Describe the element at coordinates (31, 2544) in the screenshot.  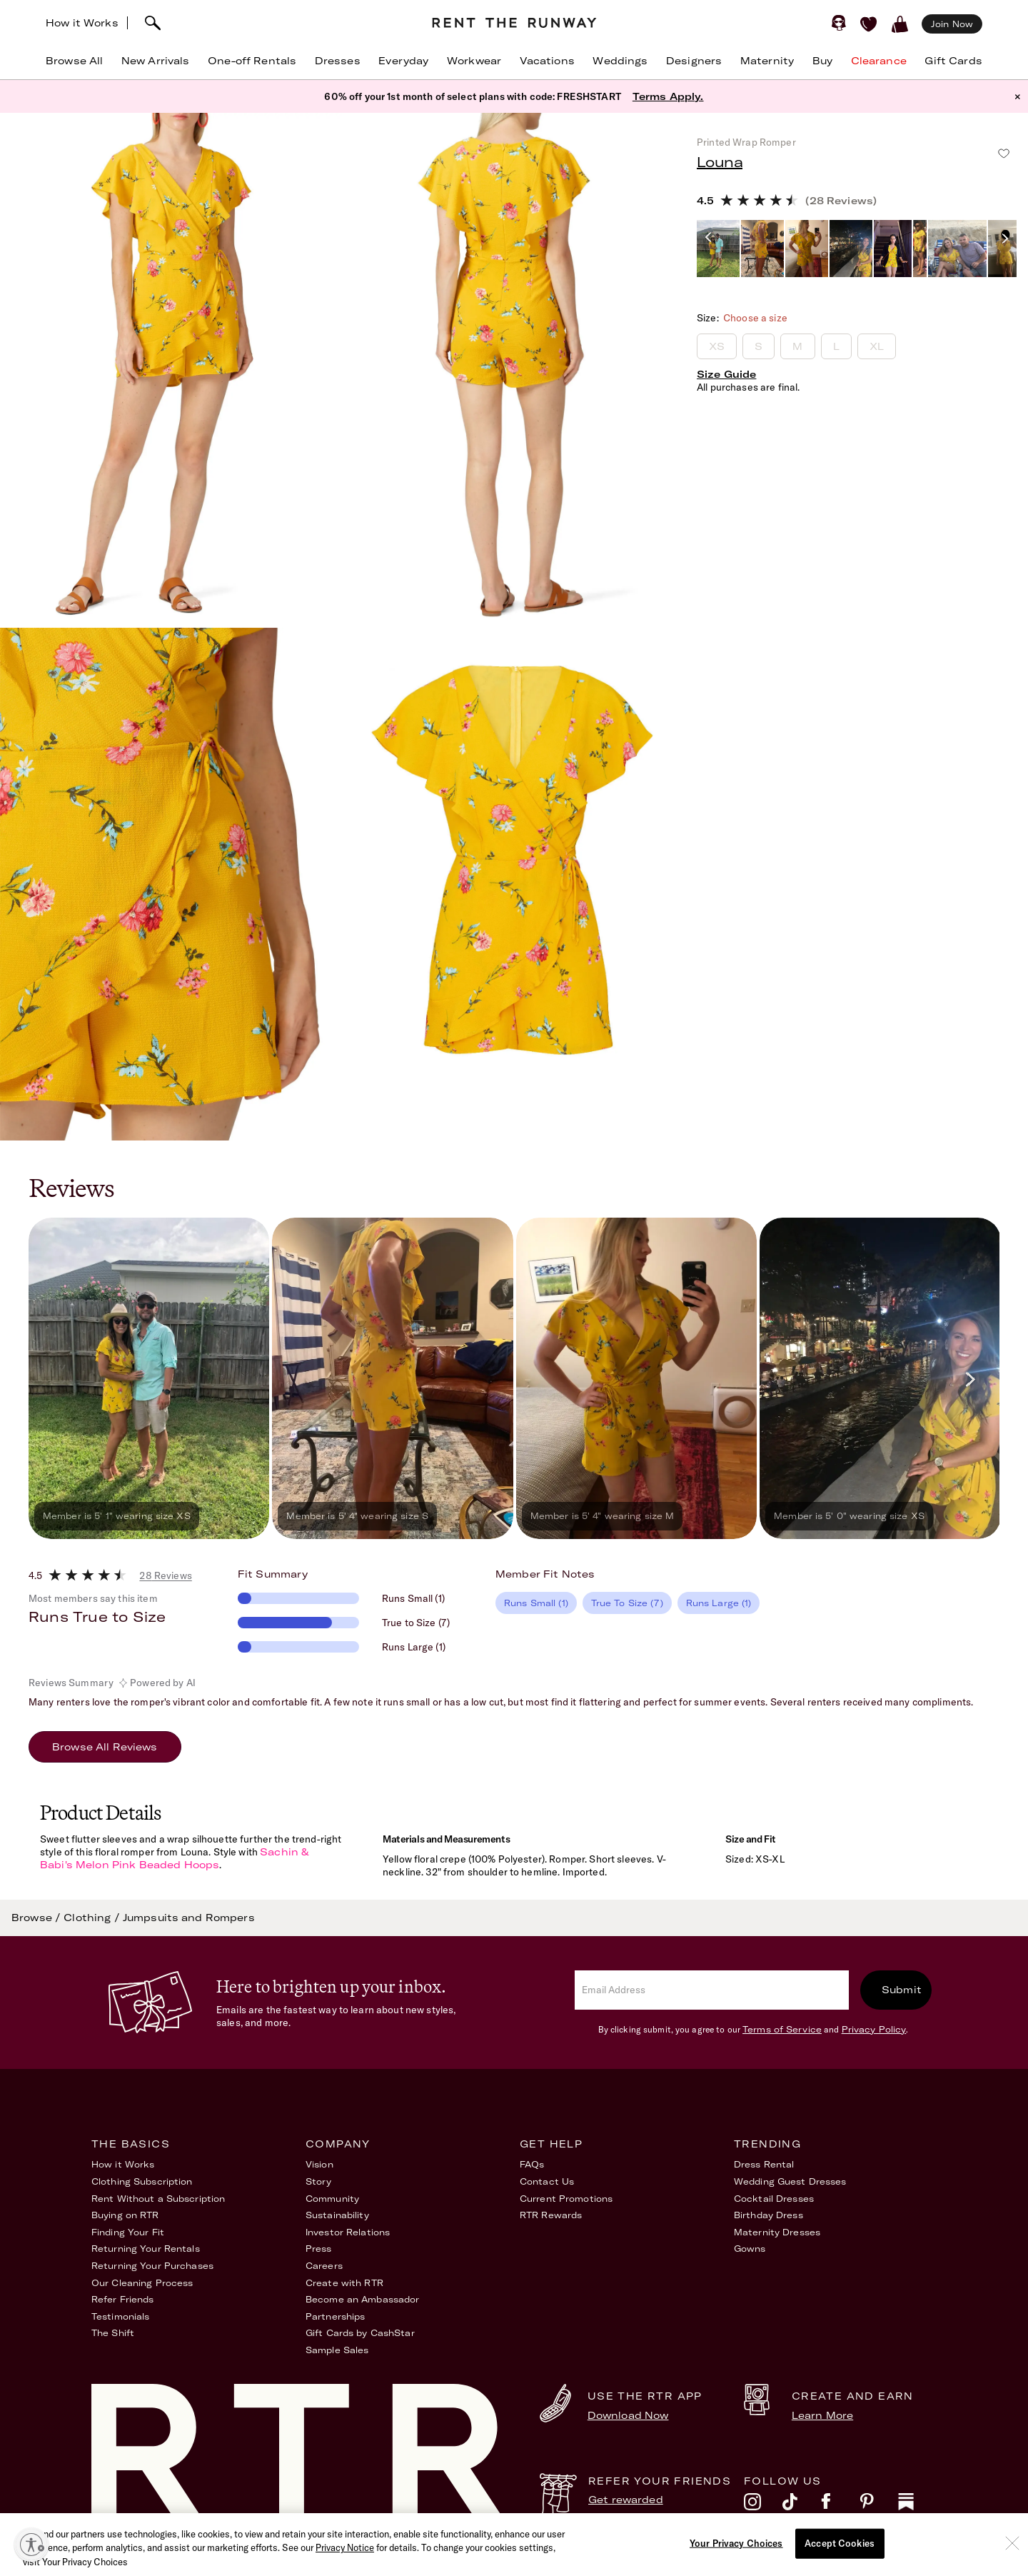
I see `[Enable accessibility]` at that location.